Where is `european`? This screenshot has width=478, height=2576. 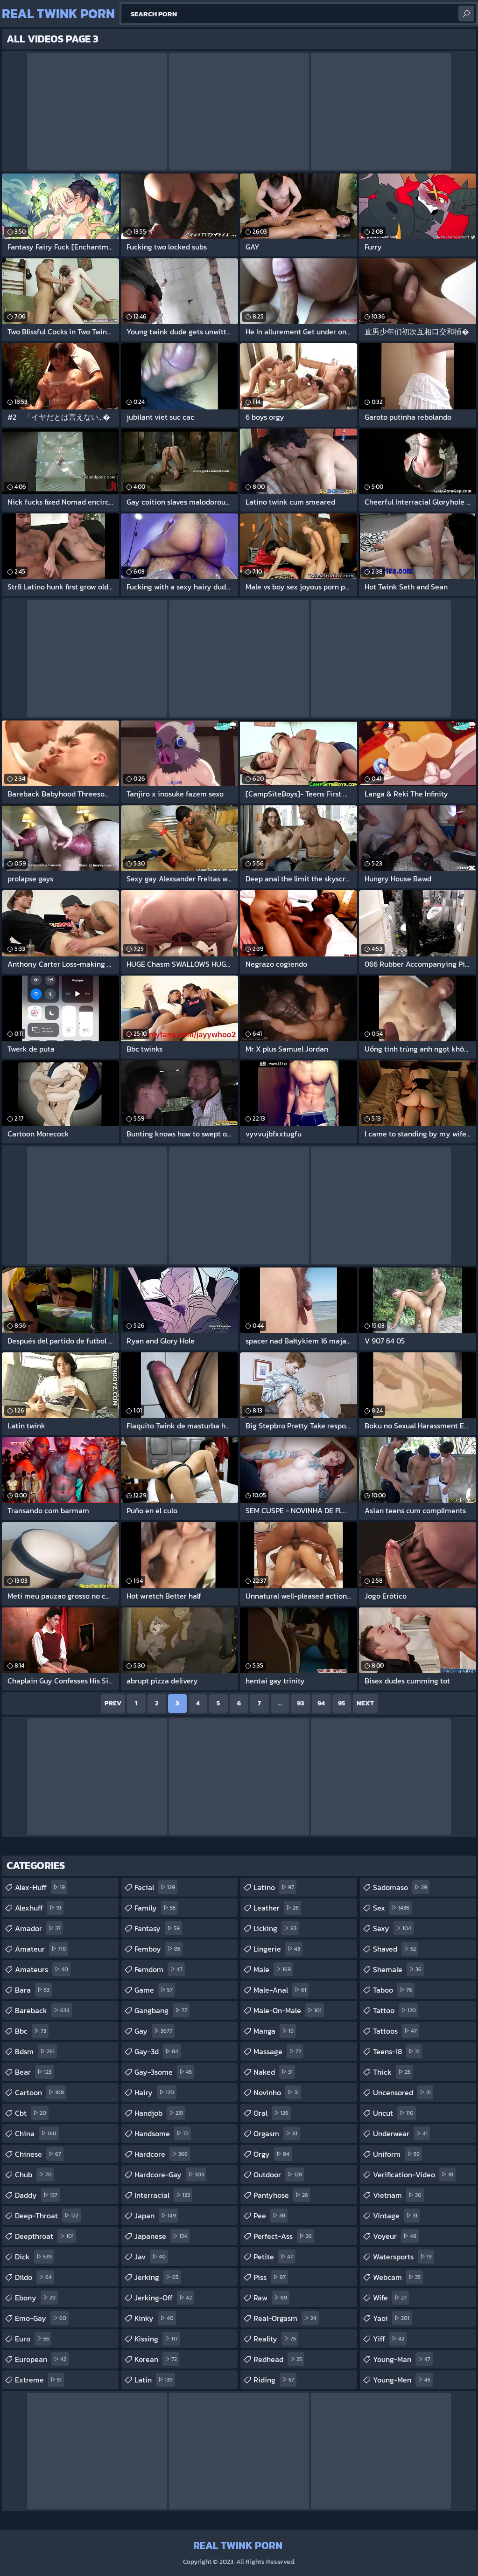
european is located at coordinates (42, 2359).